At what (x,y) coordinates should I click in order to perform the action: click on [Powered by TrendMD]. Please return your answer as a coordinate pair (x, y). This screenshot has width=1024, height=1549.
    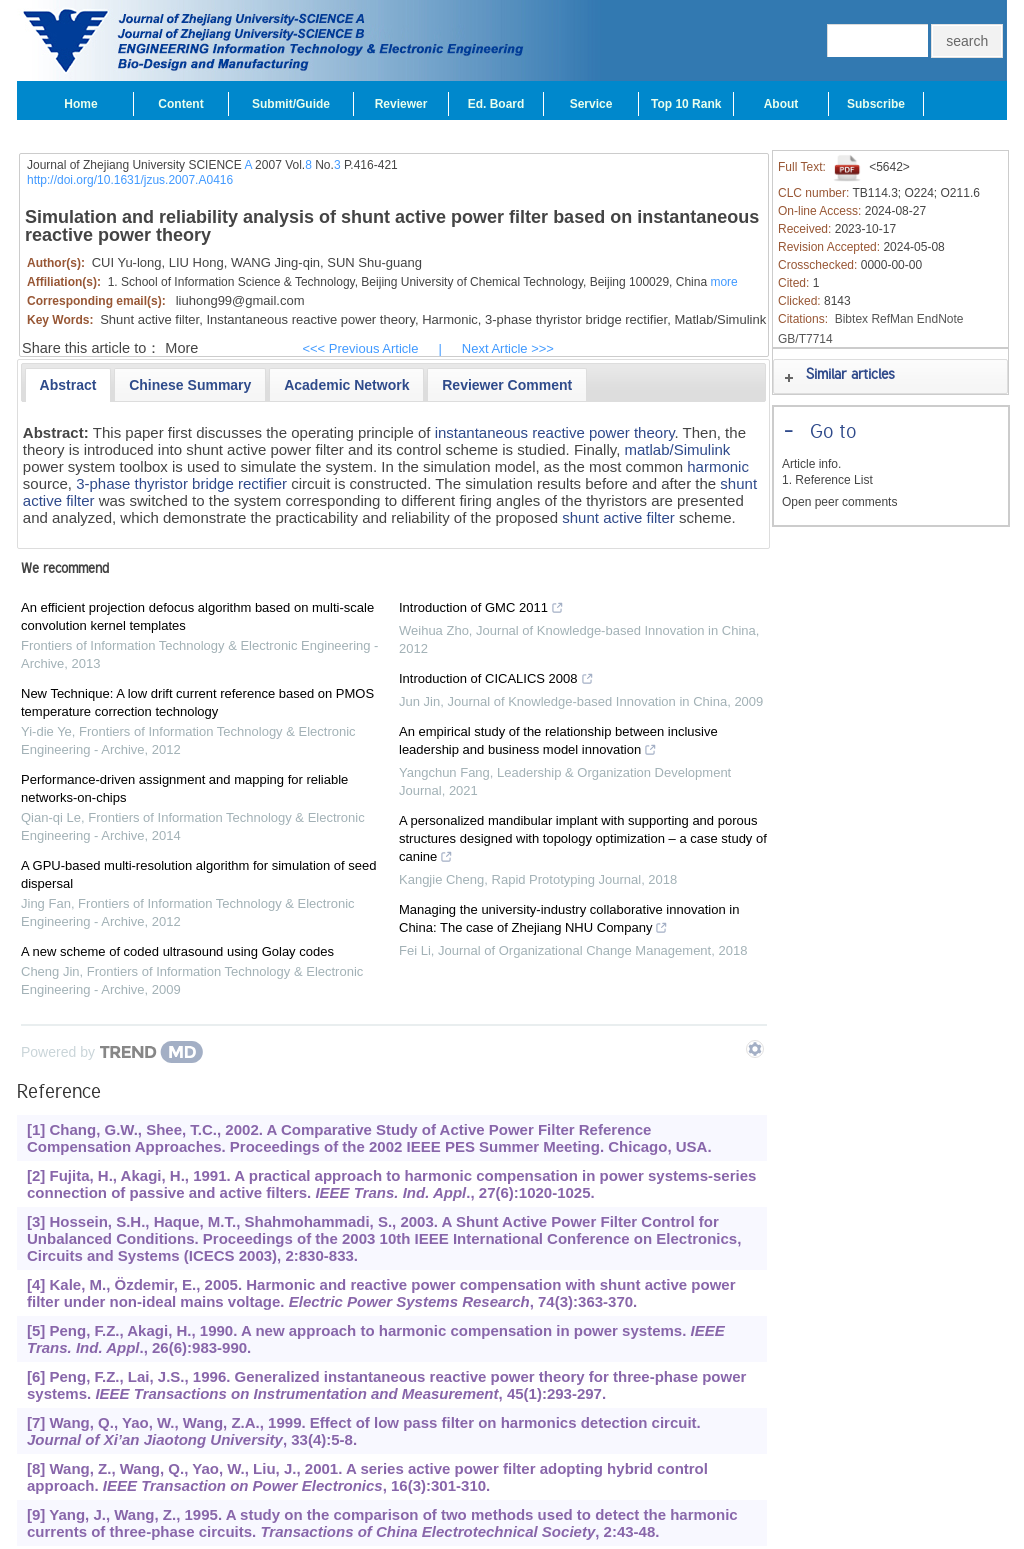
    Looking at the image, I should click on (112, 1052).